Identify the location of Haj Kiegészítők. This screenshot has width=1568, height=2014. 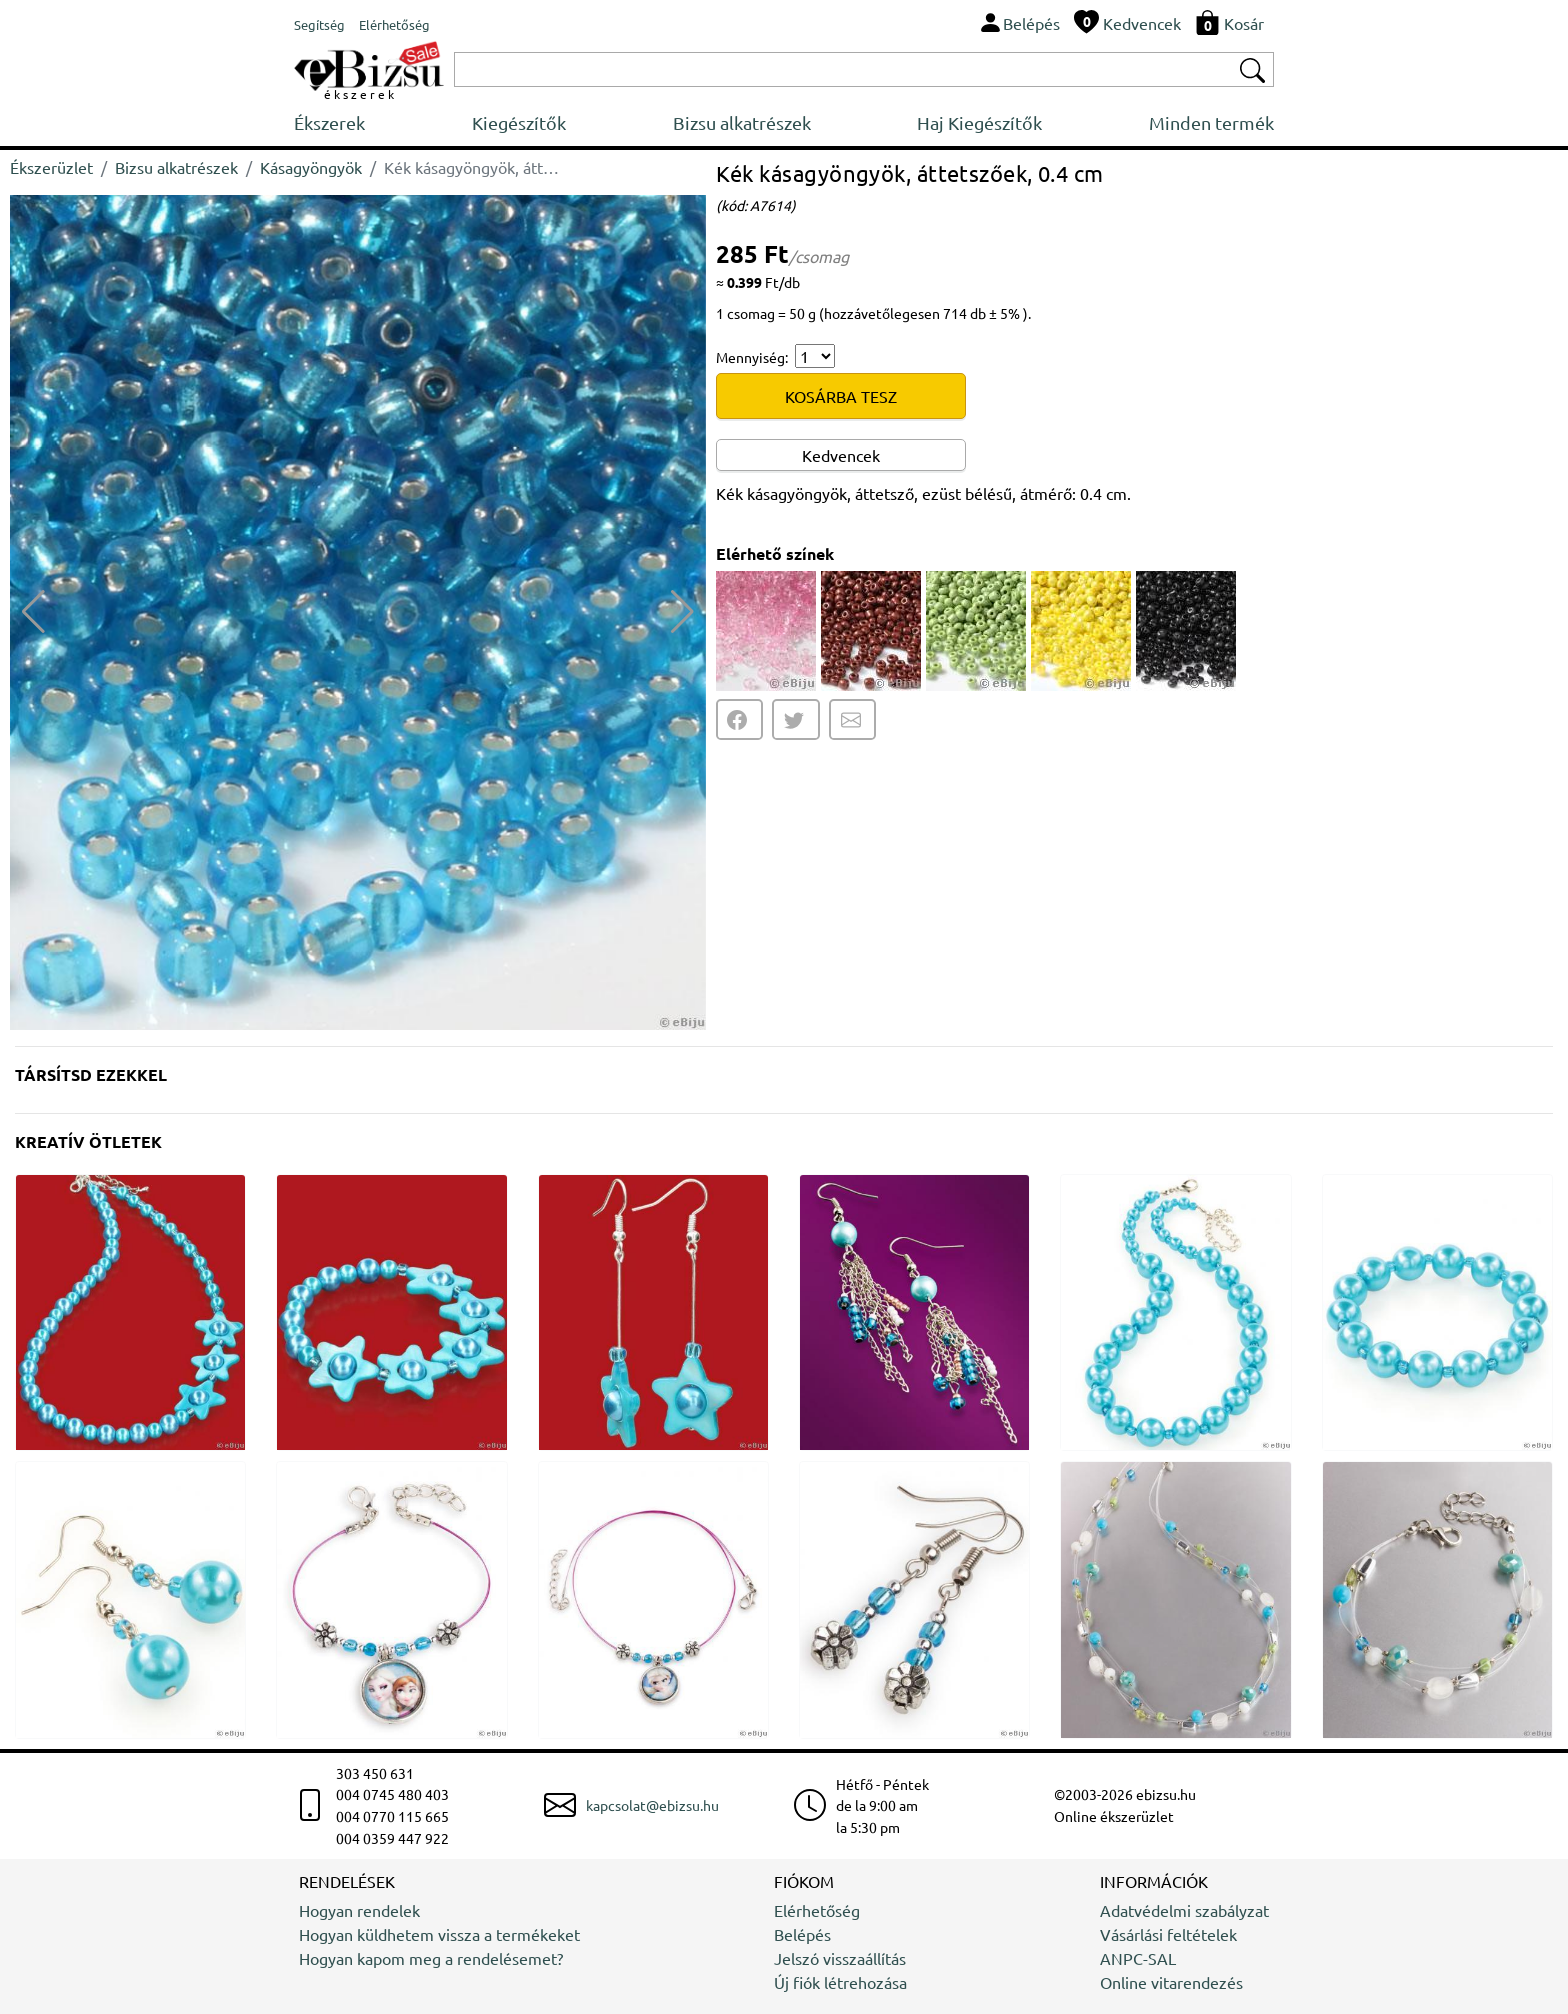
(979, 122).